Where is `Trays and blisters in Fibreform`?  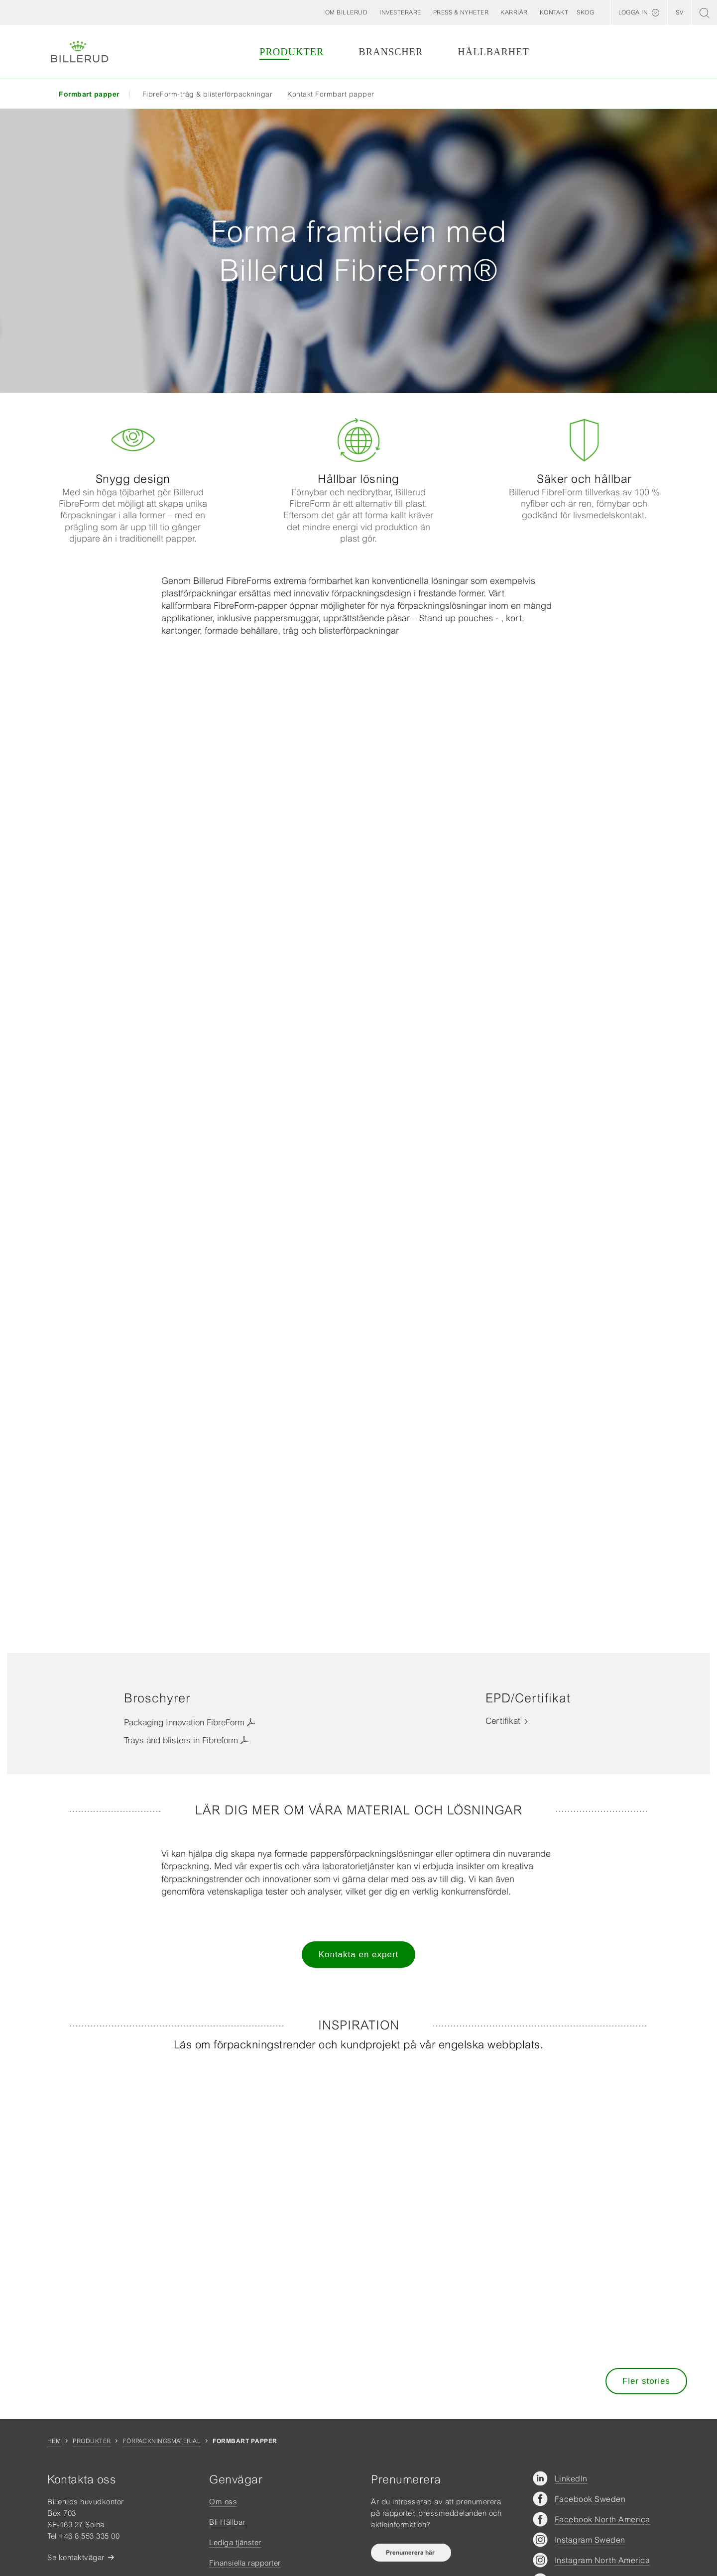 Trays and blisters in Fibreform is located at coordinates (181, 1740).